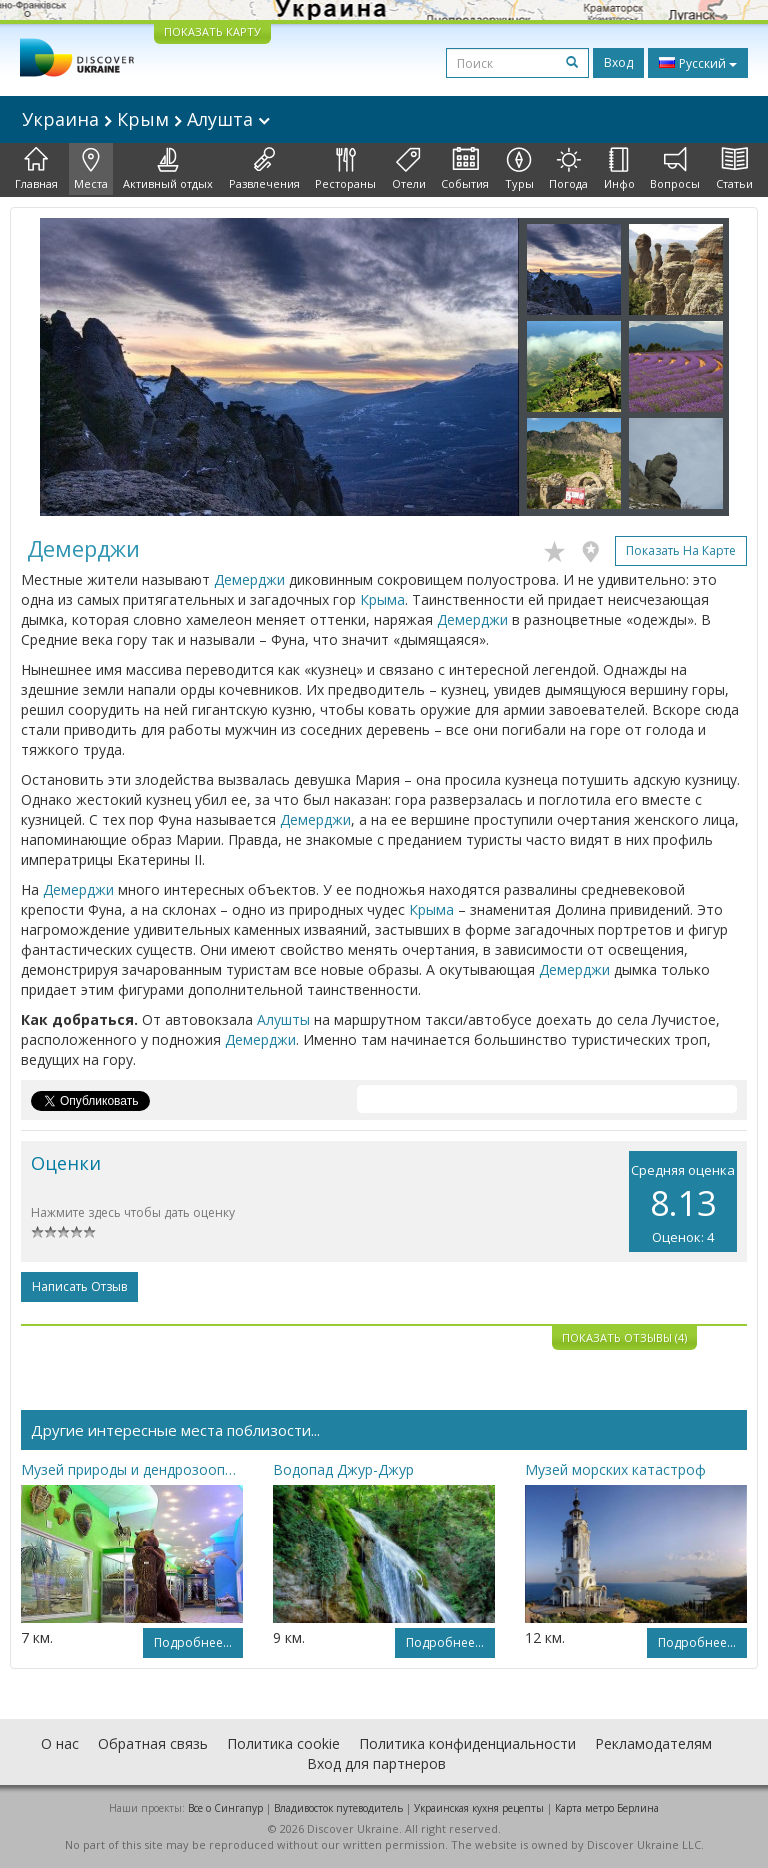 The width and height of the screenshot is (768, 1868). What do you see at coordinates (653, 1743) in the screenshot?
I see `Рекламодателям` at bounding box center [653, 1743].